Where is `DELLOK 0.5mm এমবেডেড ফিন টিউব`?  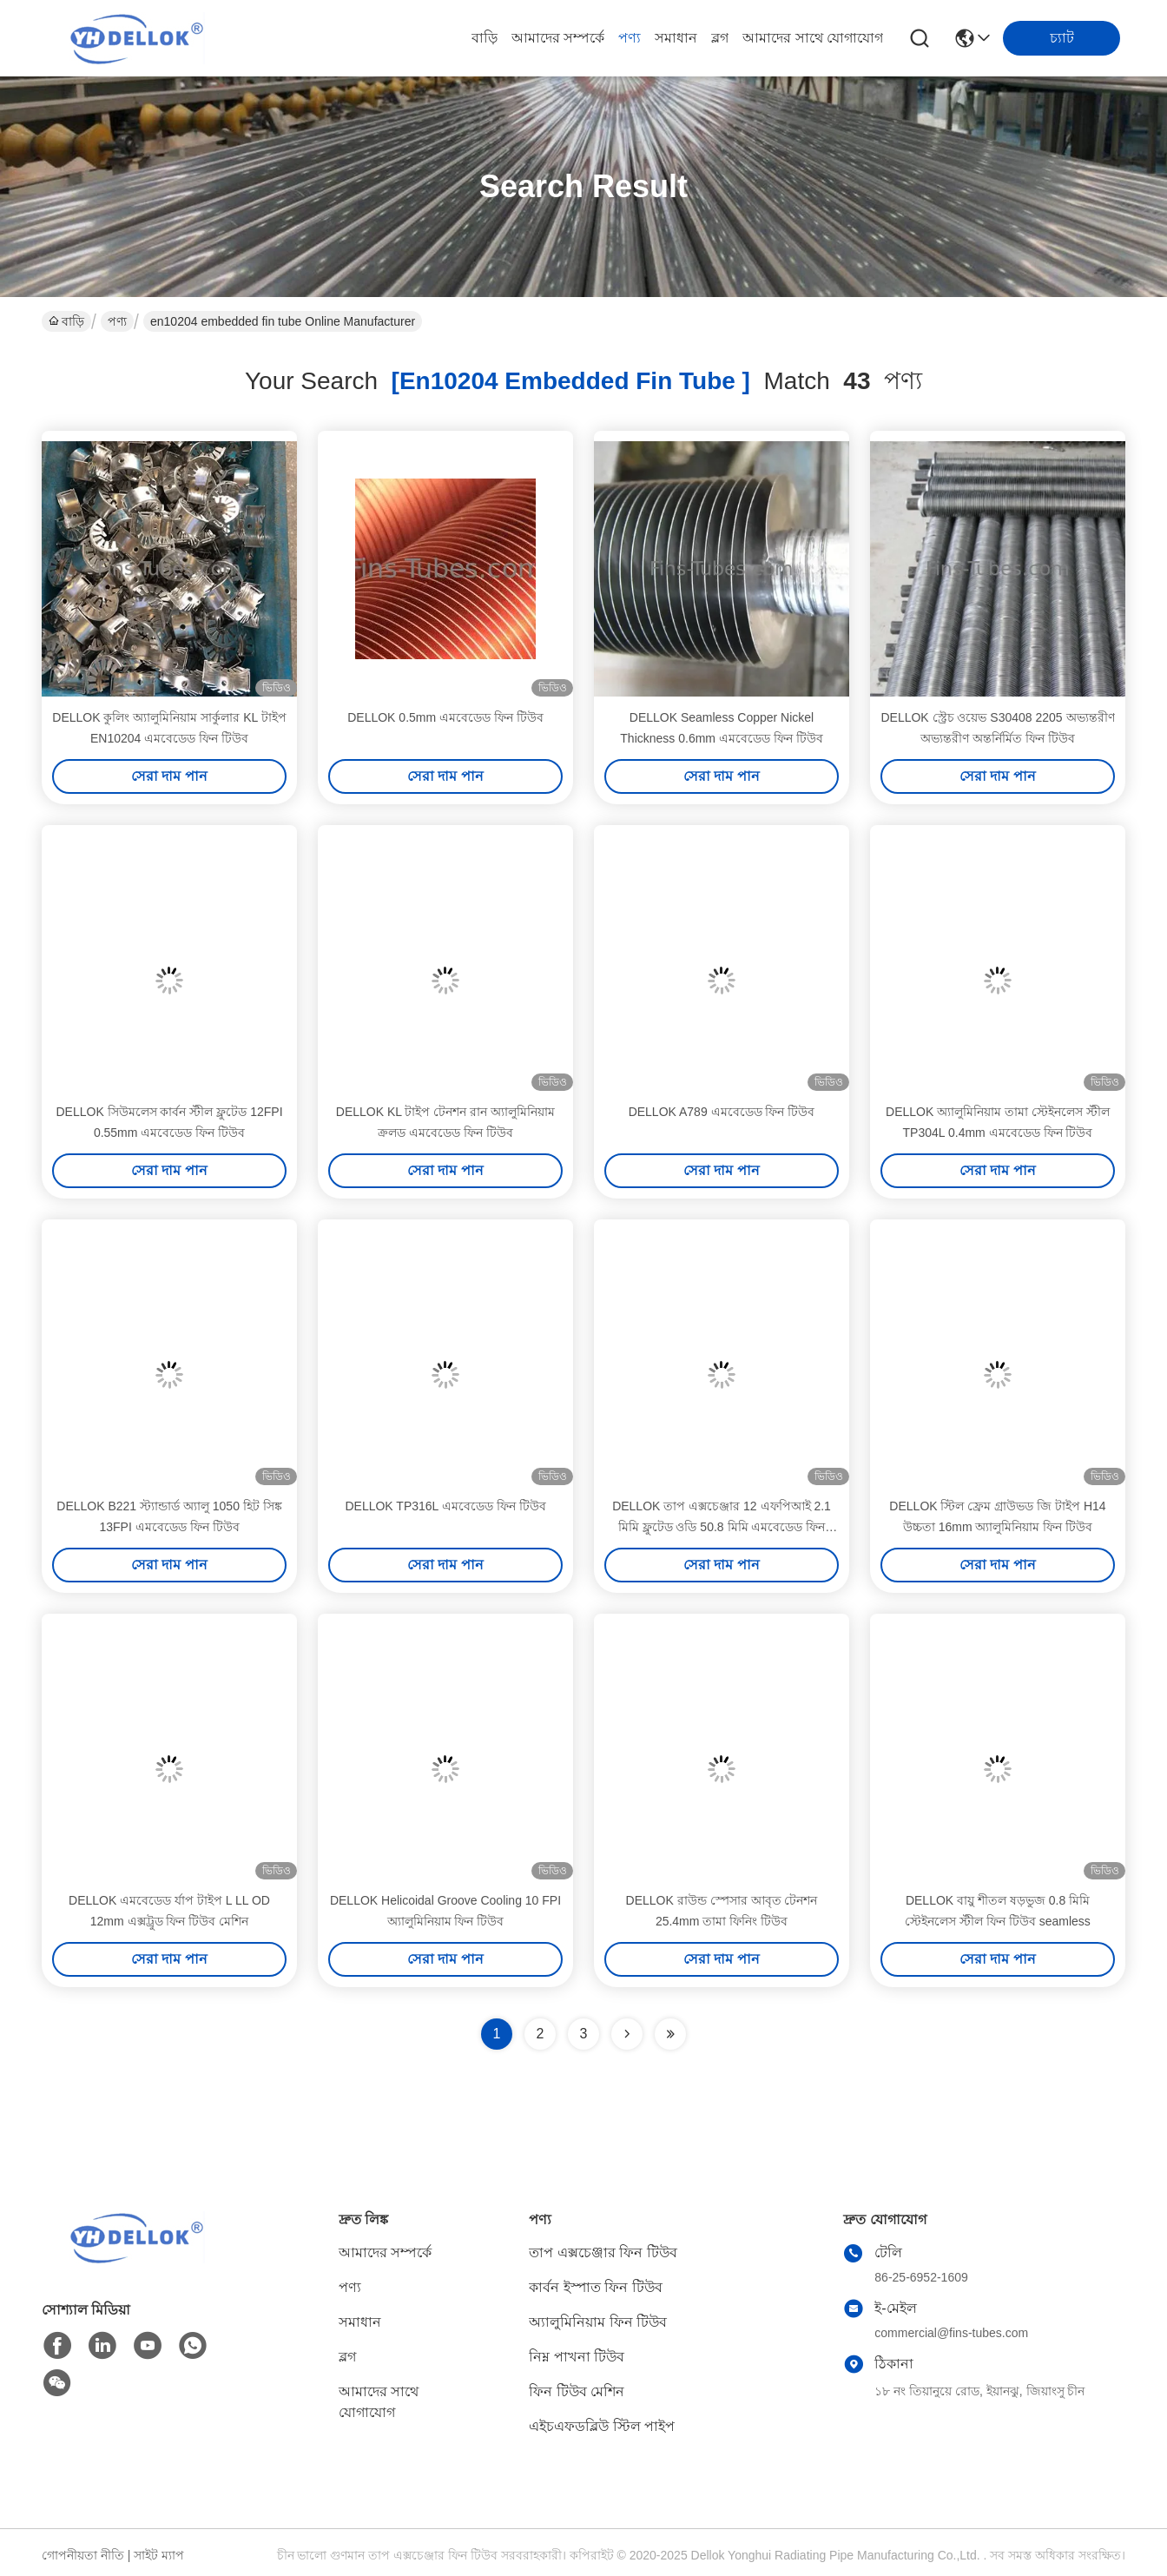 DELLOK 0.5mm এমবেডেড ফিন টিউব is located at coordinates (445, 717).